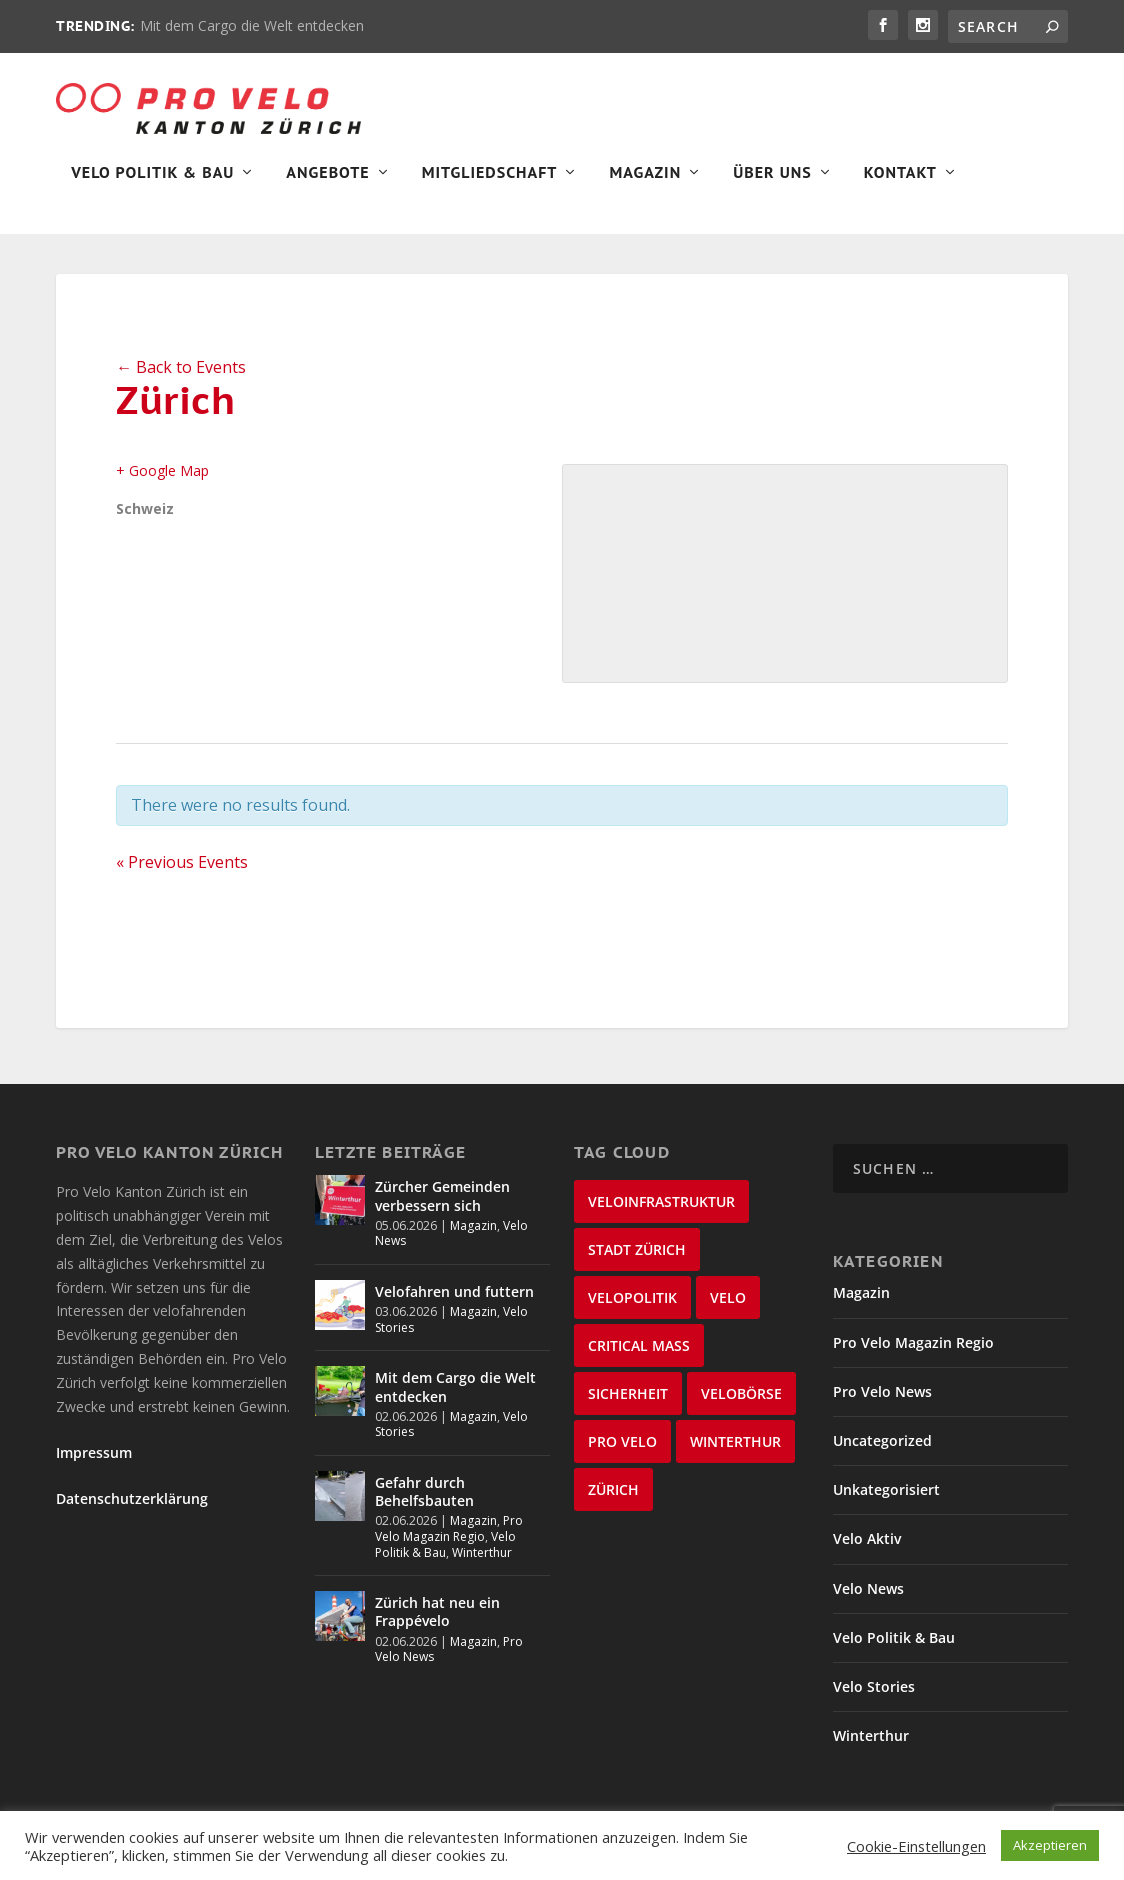 The image size is (1124, 1880). I want to click on Magazin, so click(645, 186).